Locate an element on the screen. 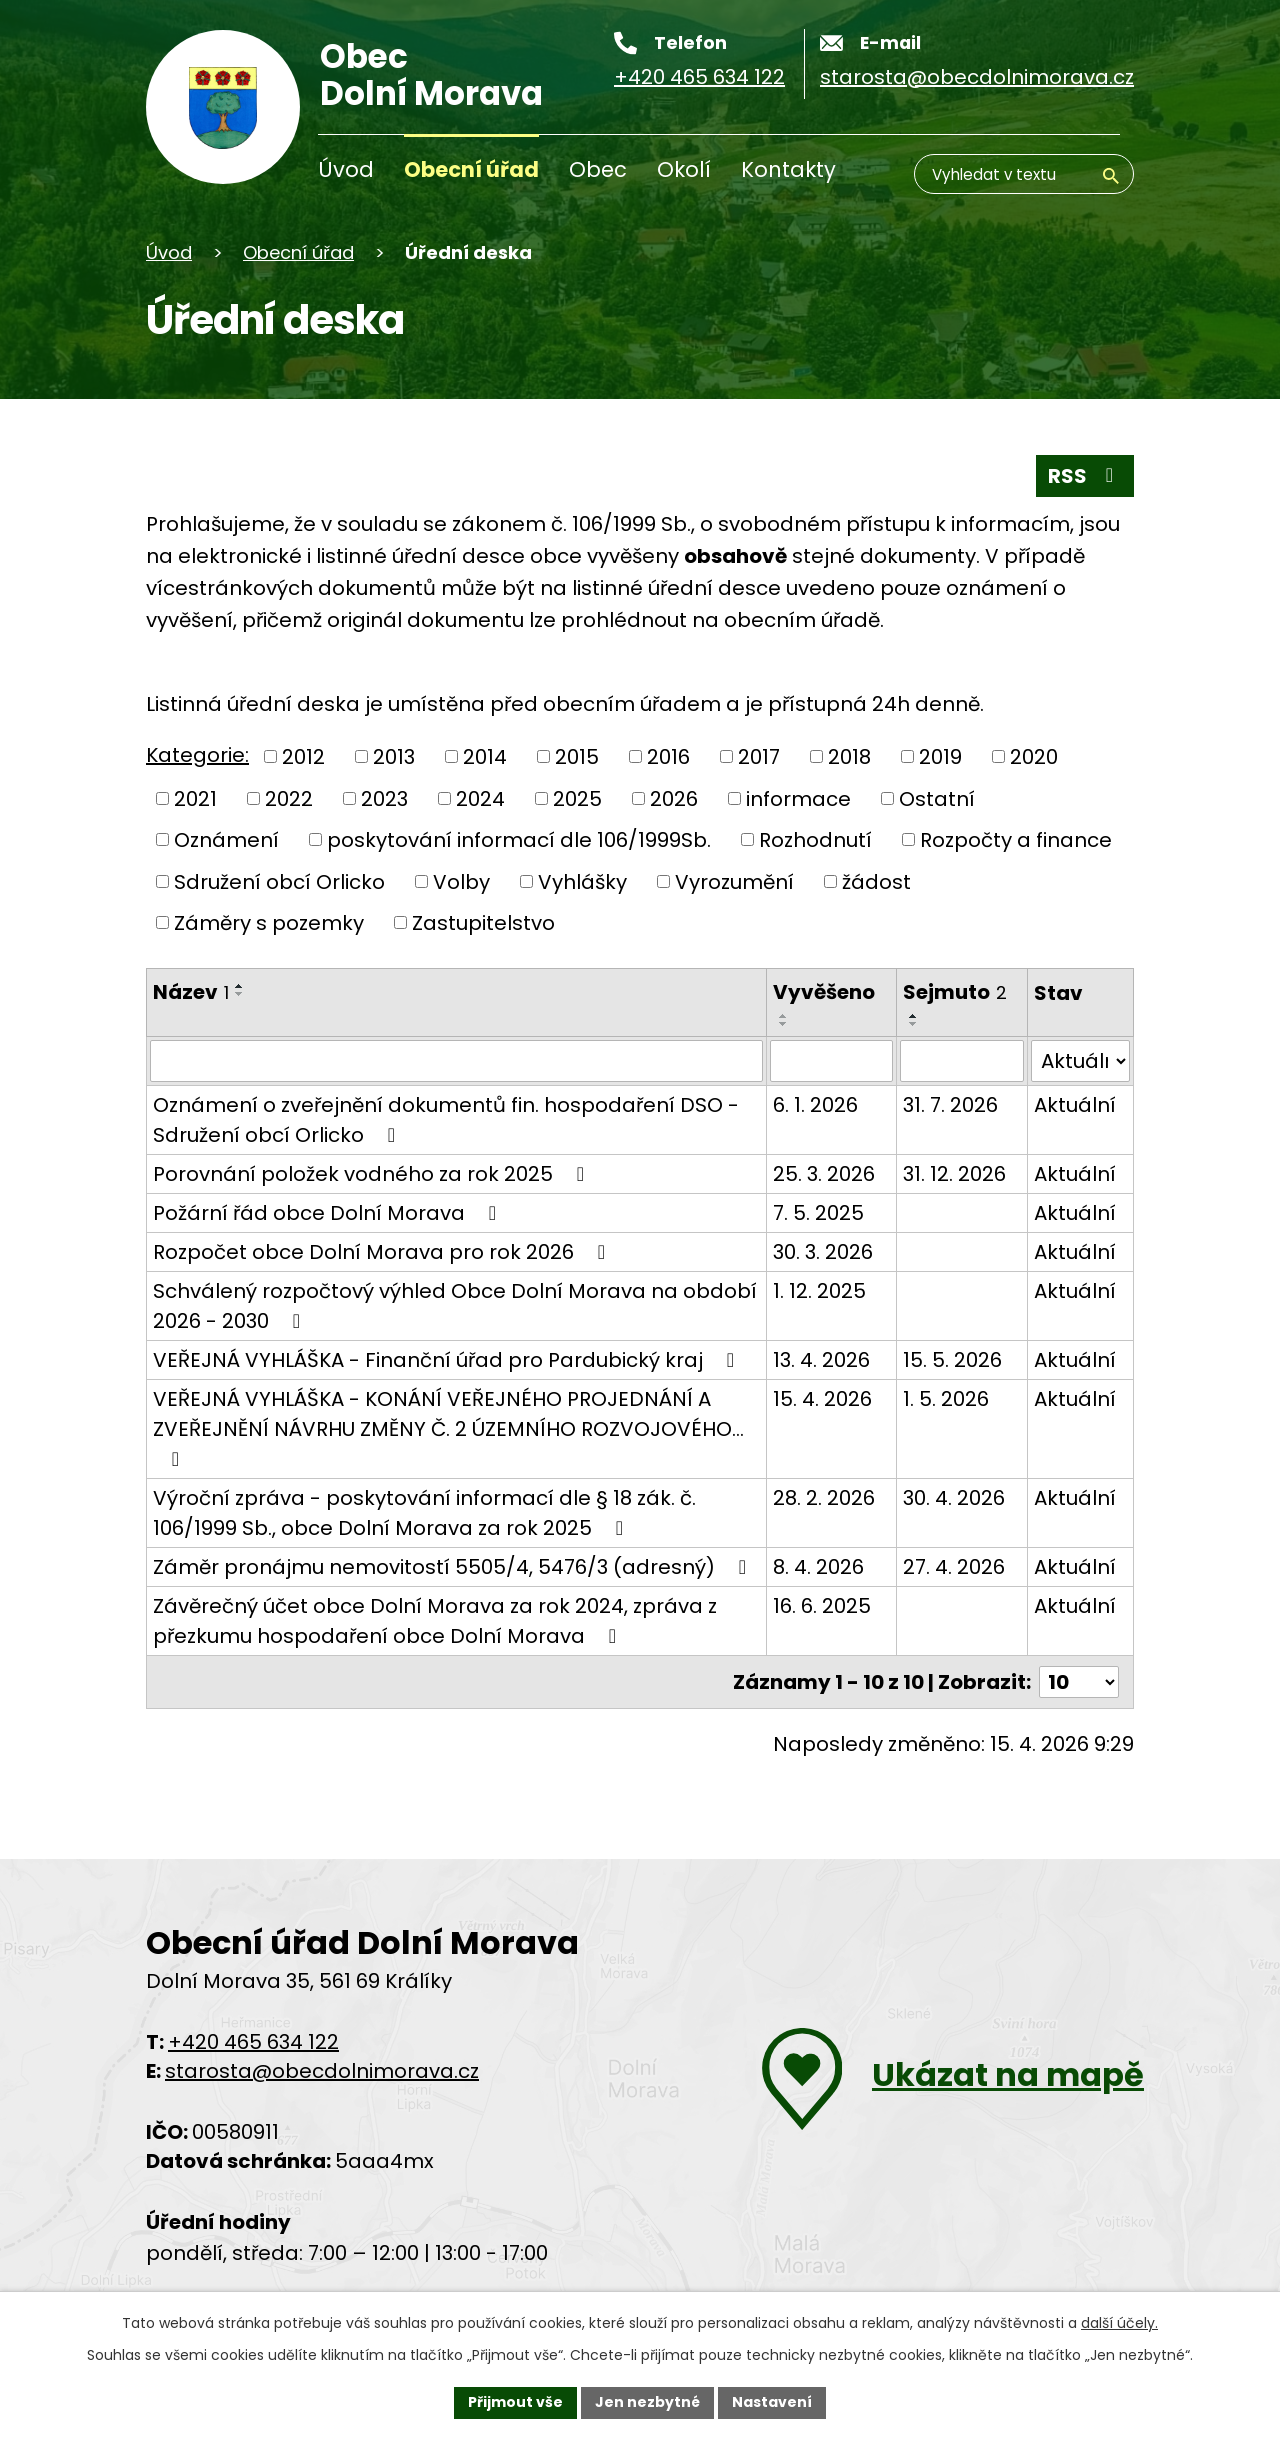 The image size is (1280, 2439). Záměr pronájmu nemovitostí 5505/4, 5476/3 (adresný) is located at coordinates (454, 1567).